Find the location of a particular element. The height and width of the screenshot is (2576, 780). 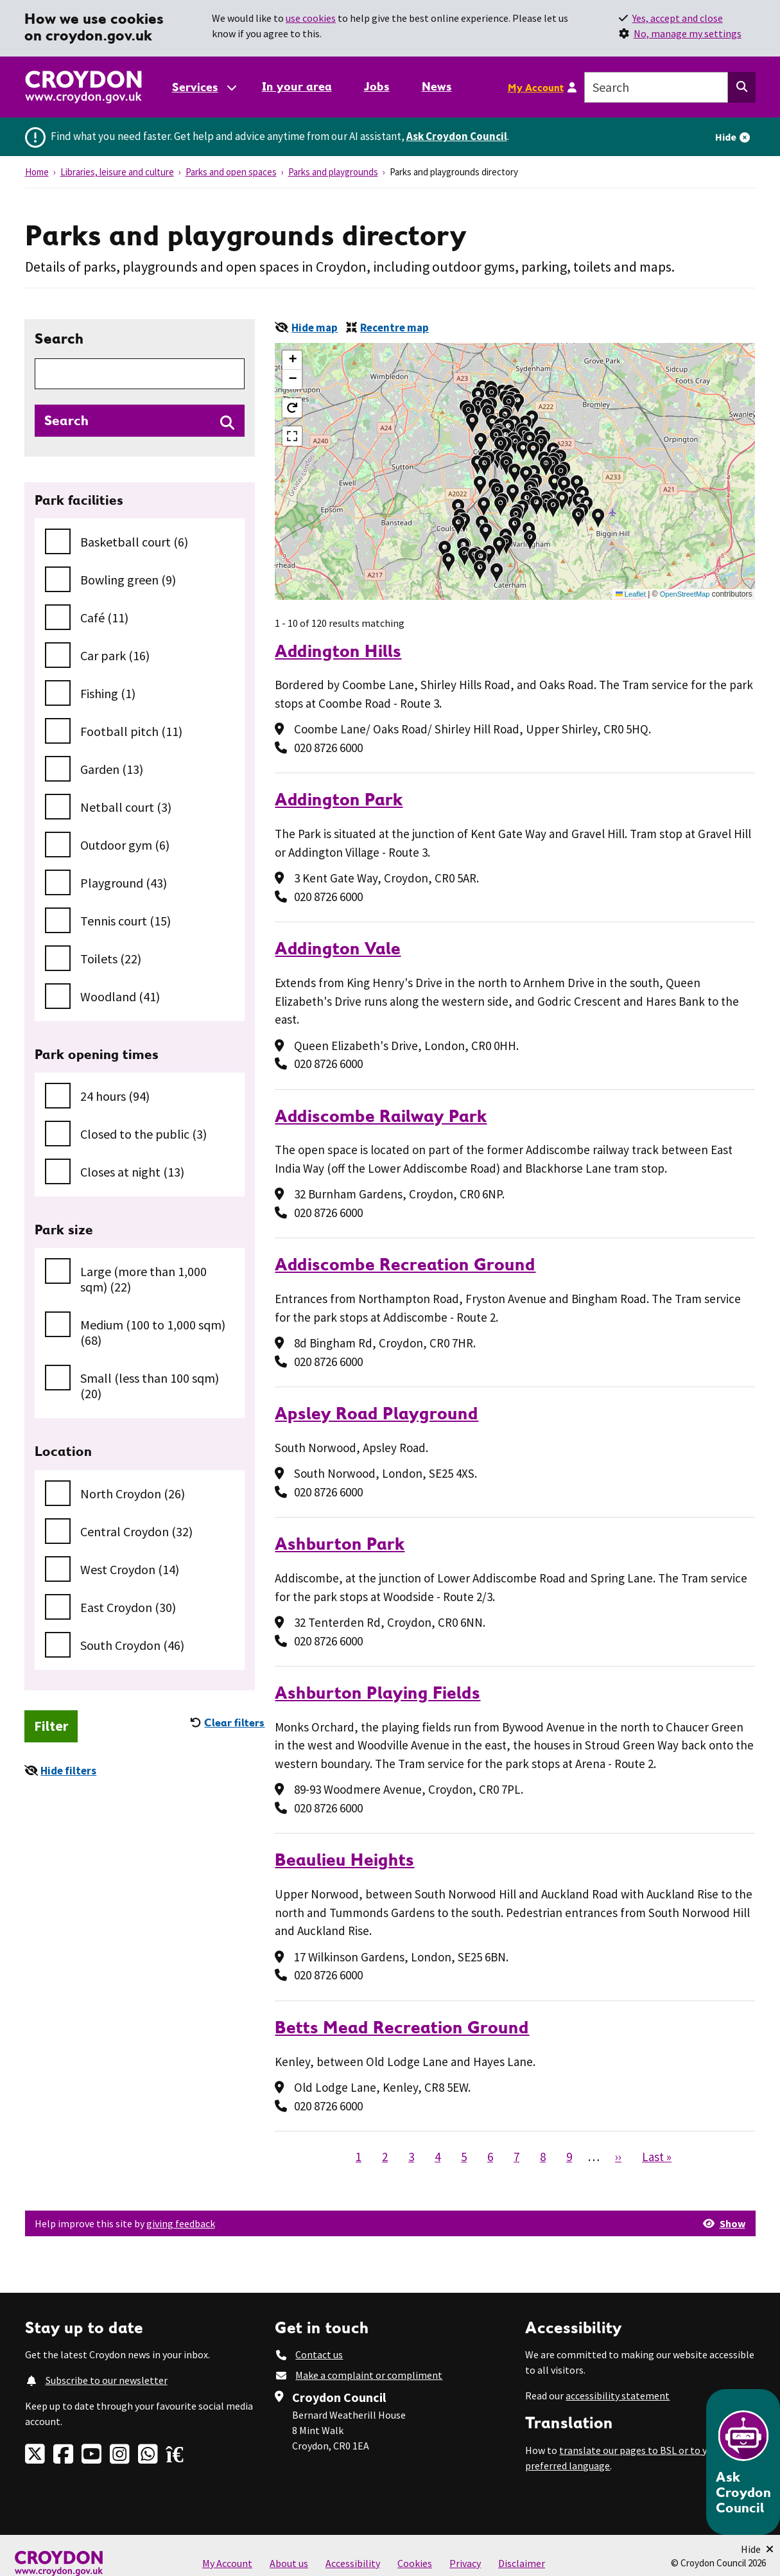

Car park (16) is located at coordinates (115, 655).